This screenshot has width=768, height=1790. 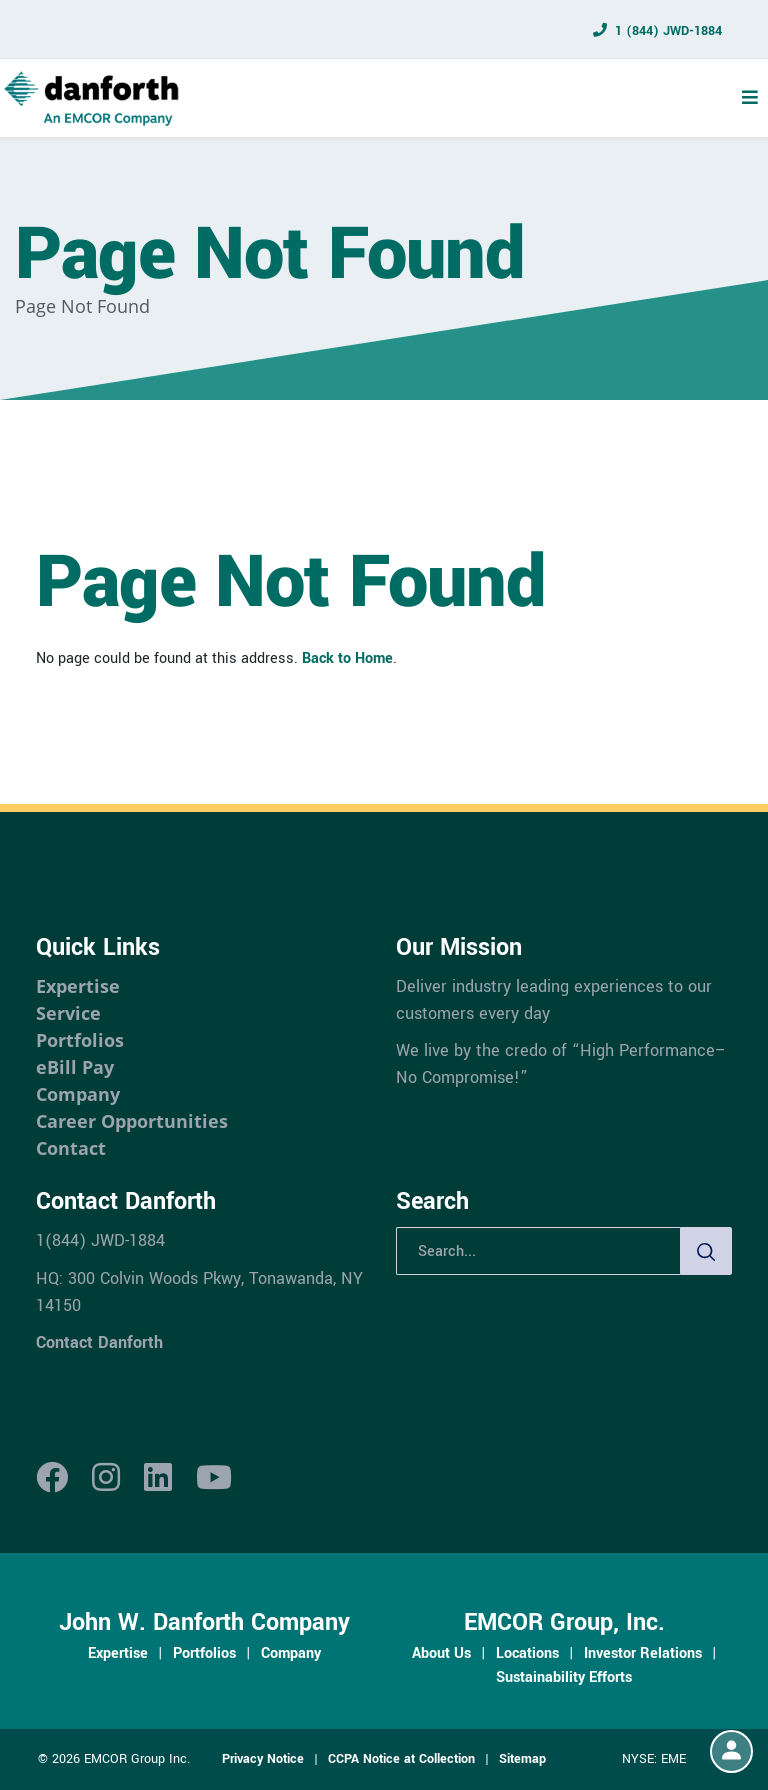 What do you see at coordinates (347, 658) in the screenshot?
I see `Back to Home` at bounding box center [347, 658].